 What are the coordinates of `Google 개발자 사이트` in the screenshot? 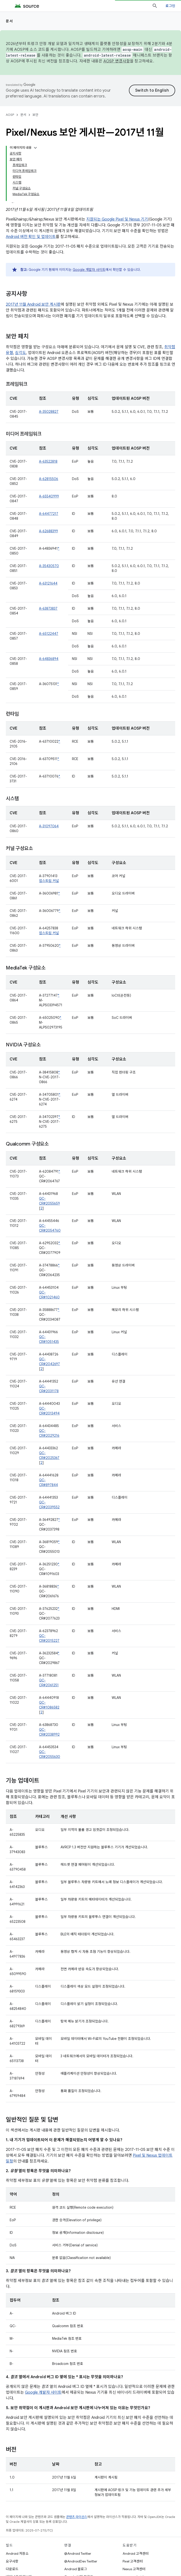 It's located at (89, 269).